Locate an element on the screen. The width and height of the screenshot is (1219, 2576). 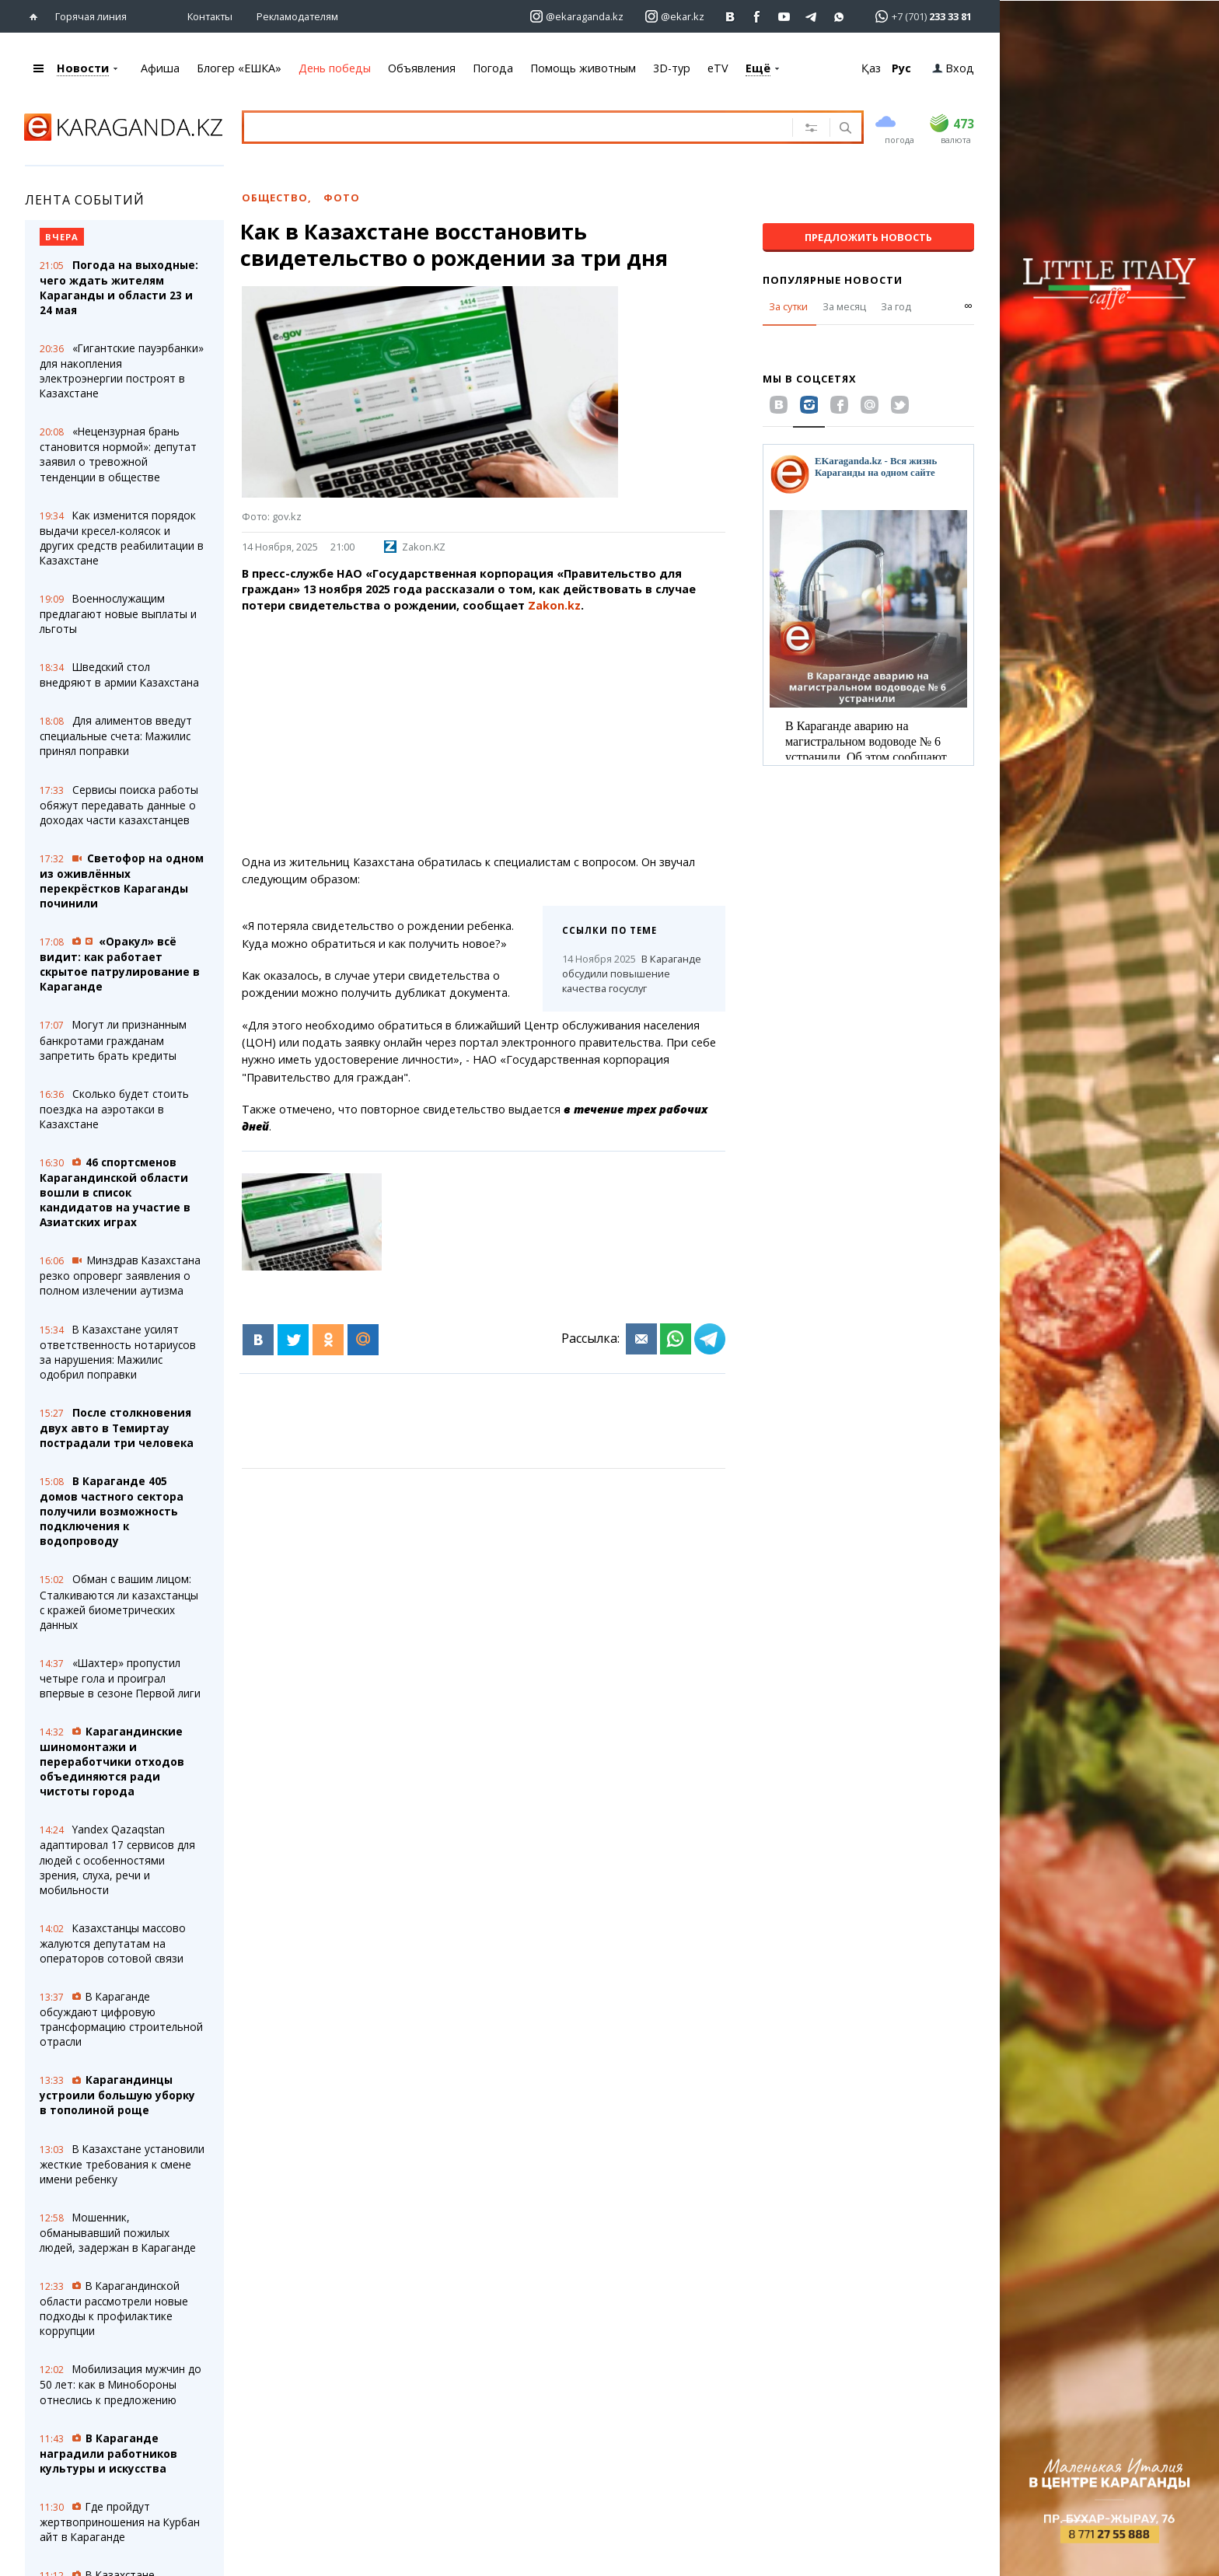
[Перейти на telegram канал ekarkz] is located at coordinates (812, 16).